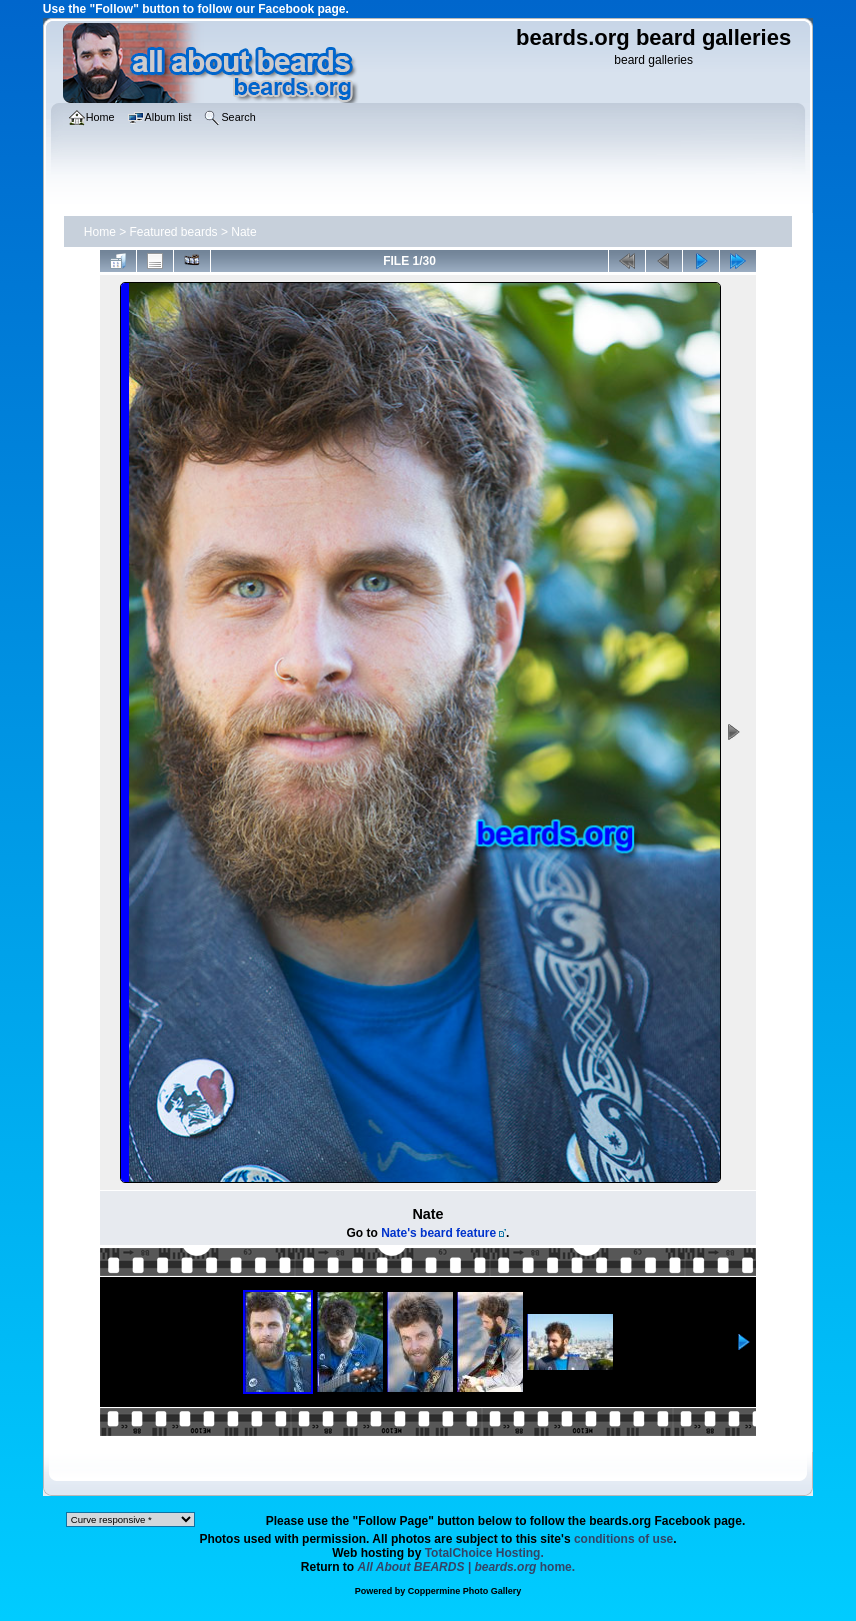 The height and width of the screenshot is (1621, 856). What do you see at coordinates (174, 232) in the screenshot?
I see `Featured beards` at bounding box center [174, 232].